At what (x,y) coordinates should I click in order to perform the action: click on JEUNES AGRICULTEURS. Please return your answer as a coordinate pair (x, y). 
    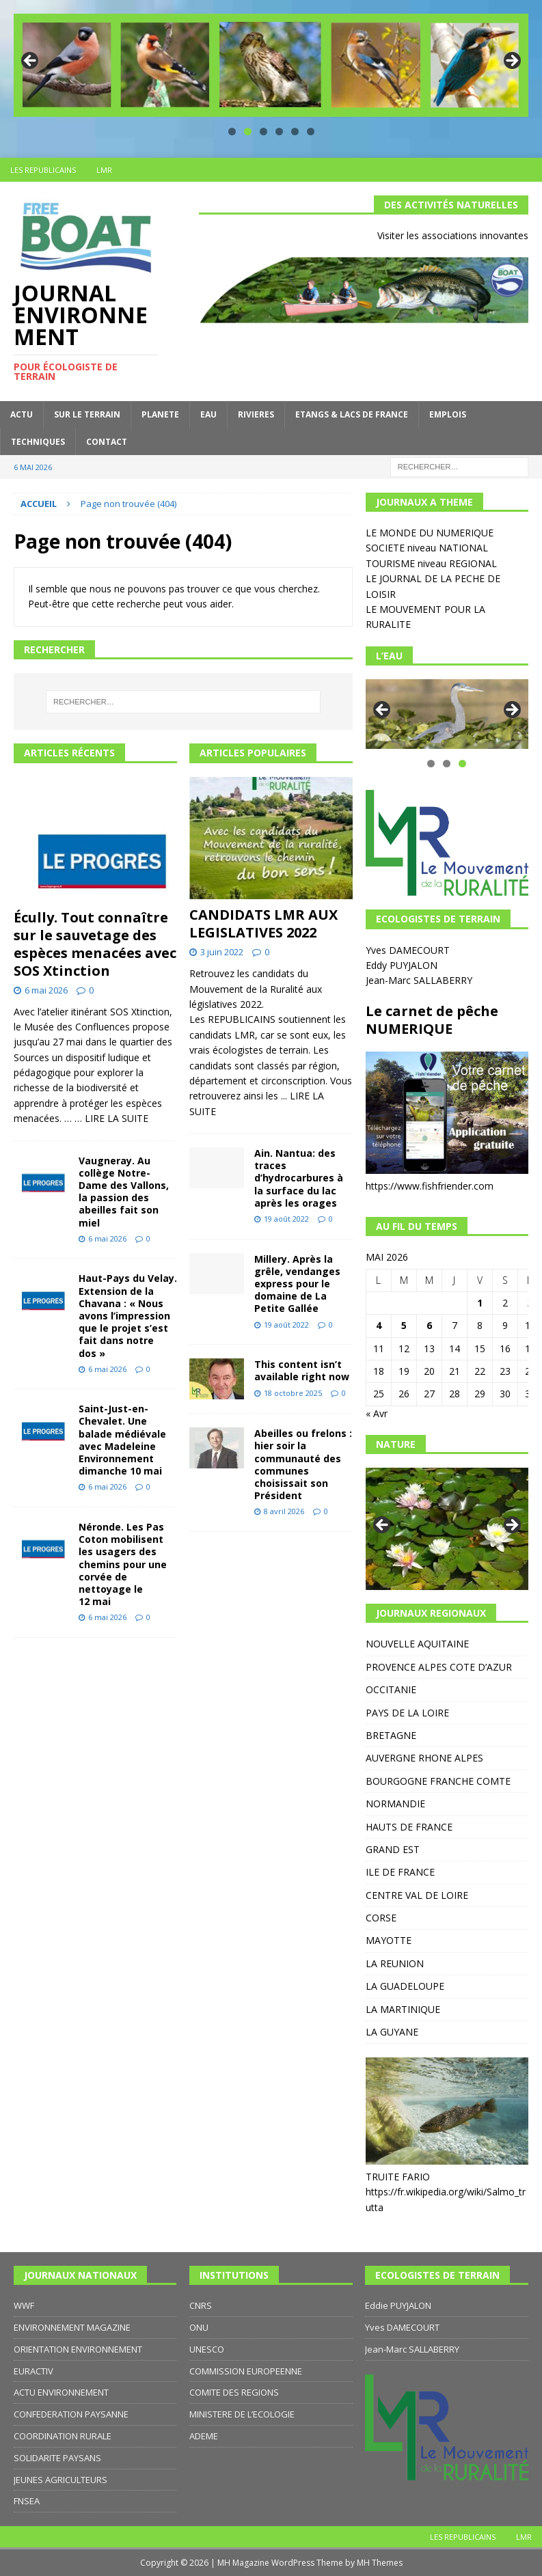
    Looking at the image, I should click on (60, 2480).